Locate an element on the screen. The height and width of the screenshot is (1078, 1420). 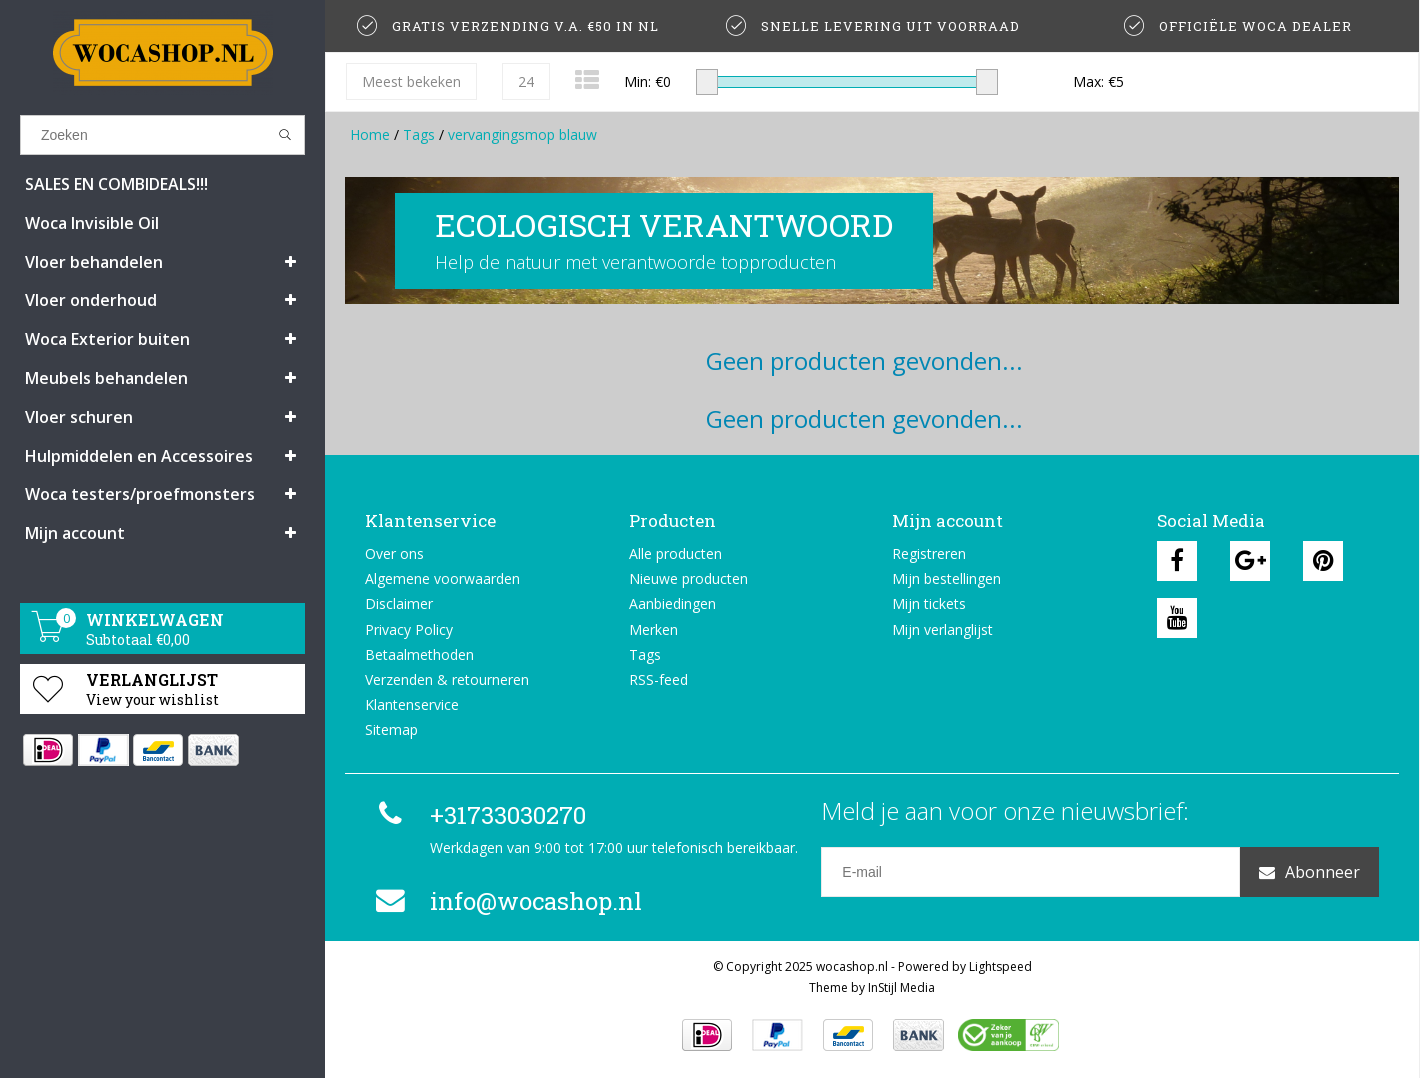
Meubels behandelen is located at coordinates (106, 378).